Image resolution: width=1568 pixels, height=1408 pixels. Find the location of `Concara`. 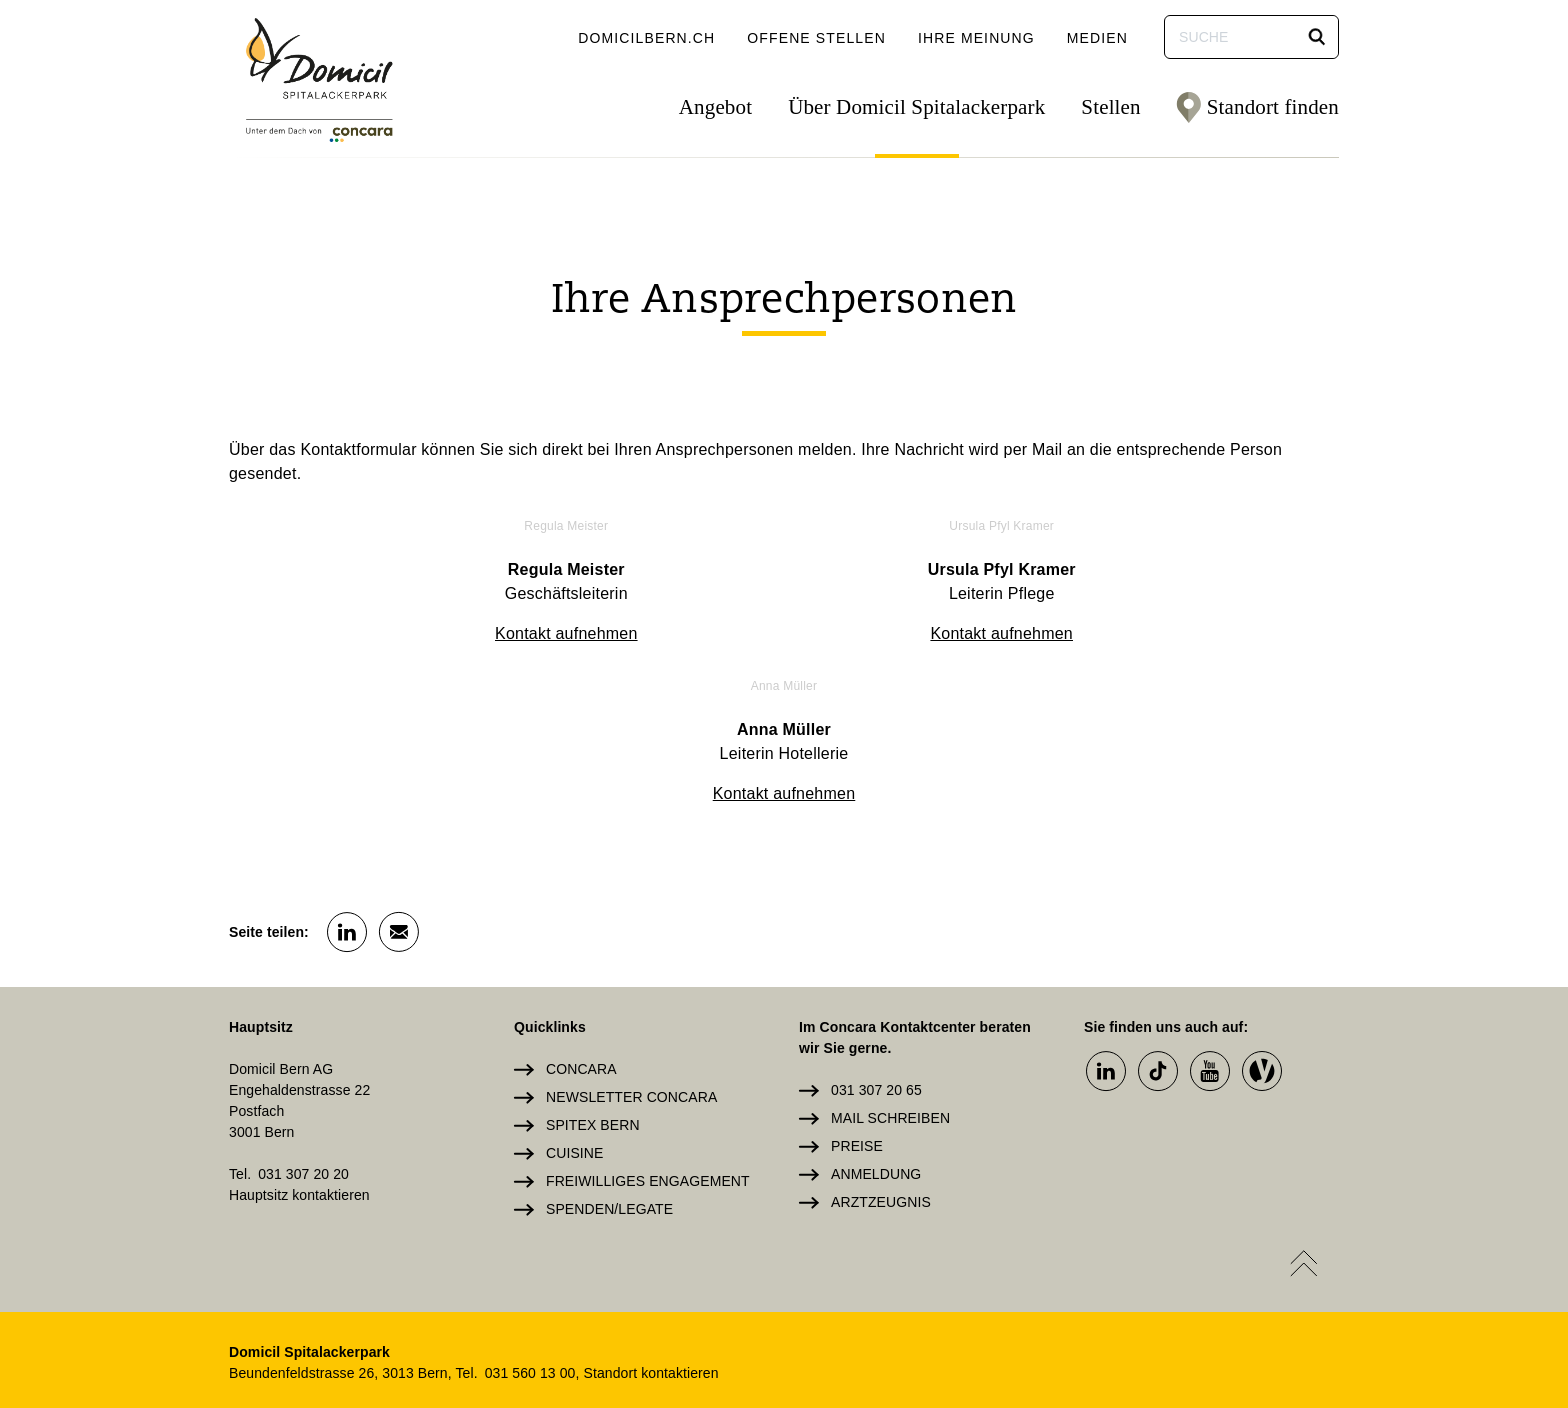

Concara is located at coordinates (581, 907).